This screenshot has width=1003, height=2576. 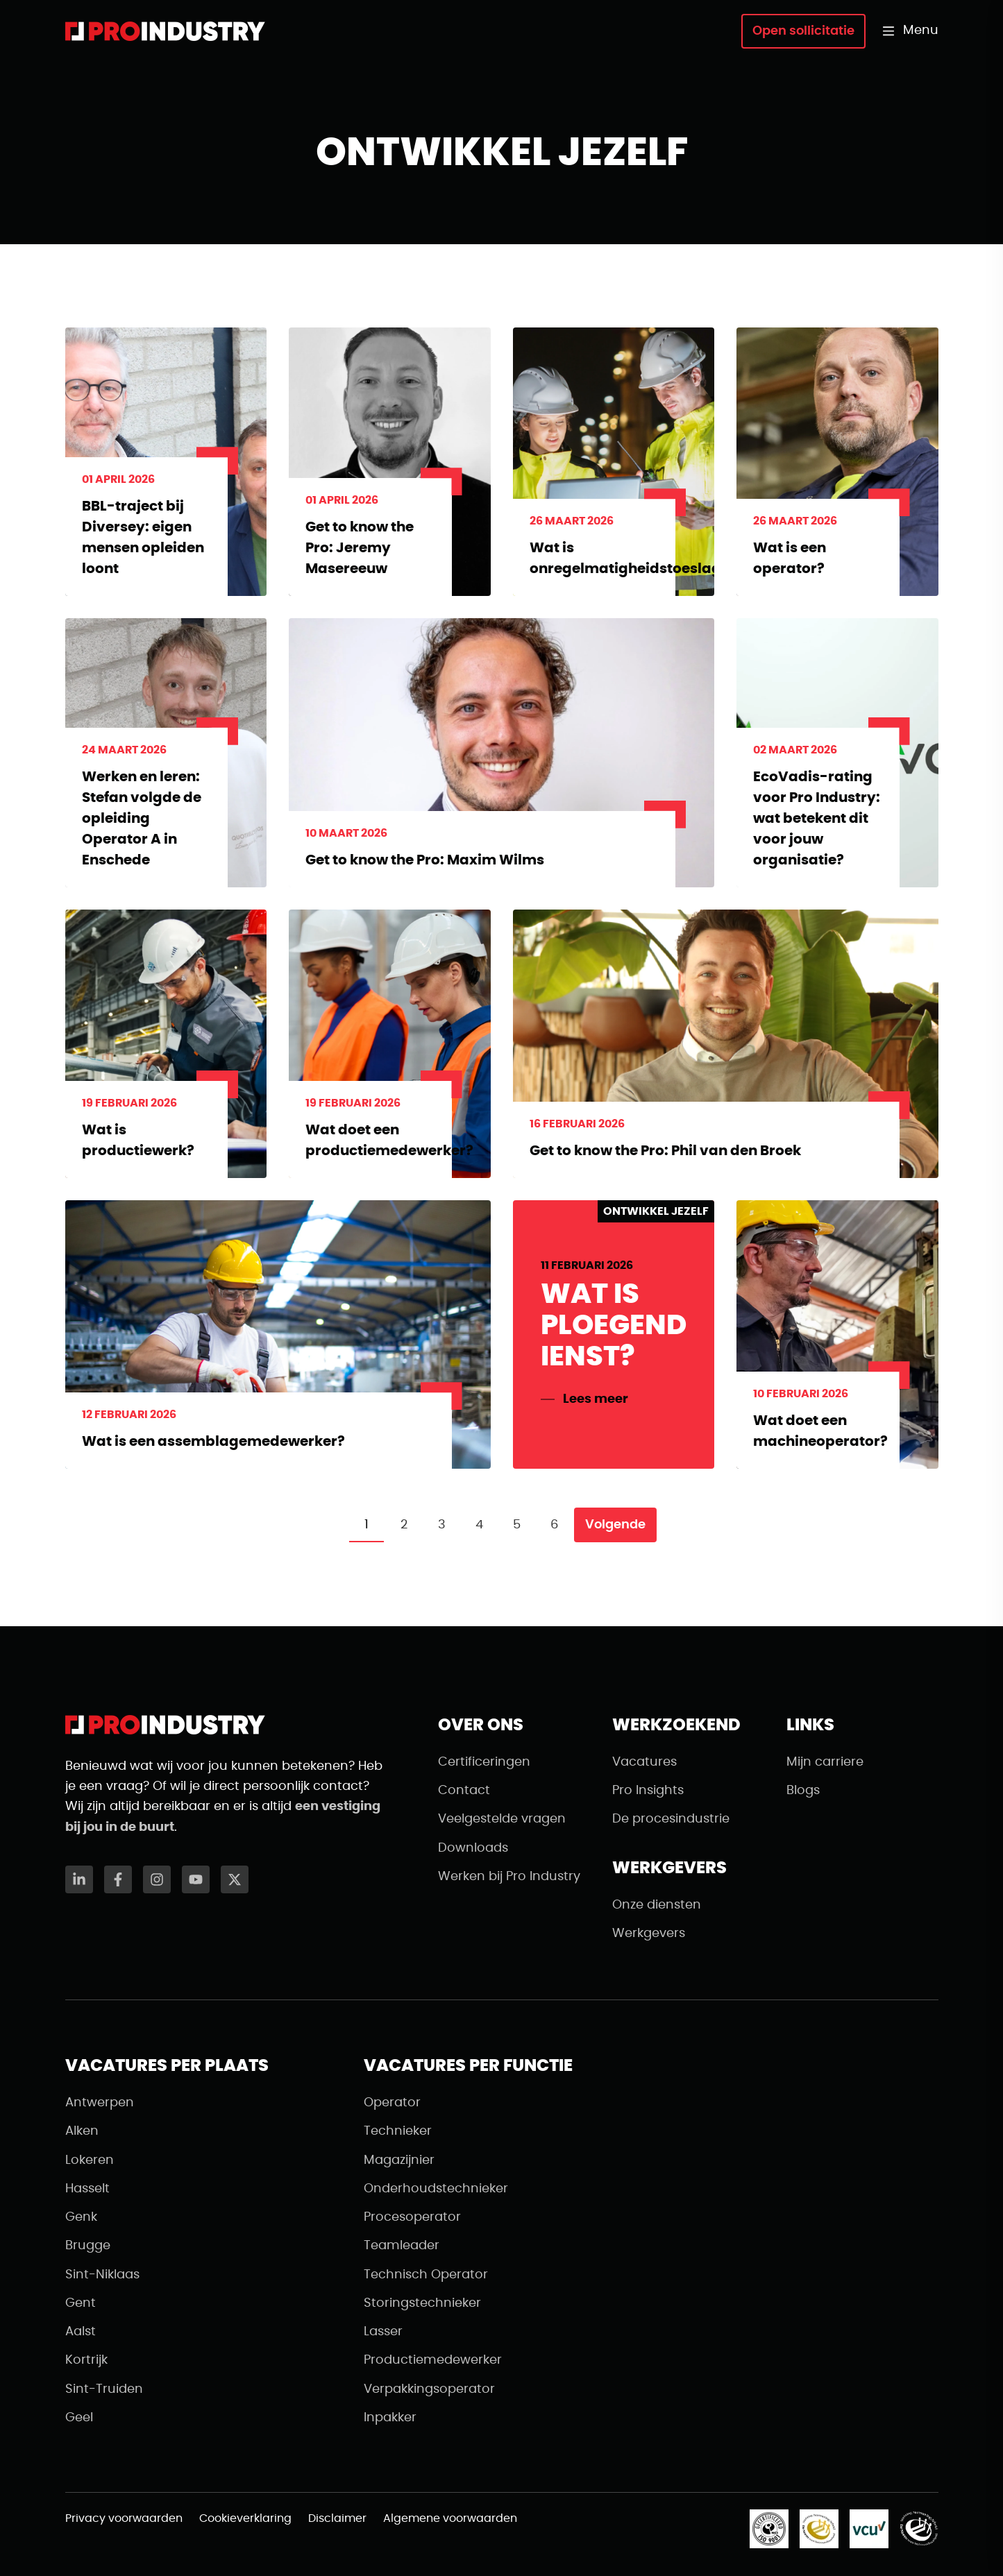 I want to click on Contact, so click(x=464, y=1790).